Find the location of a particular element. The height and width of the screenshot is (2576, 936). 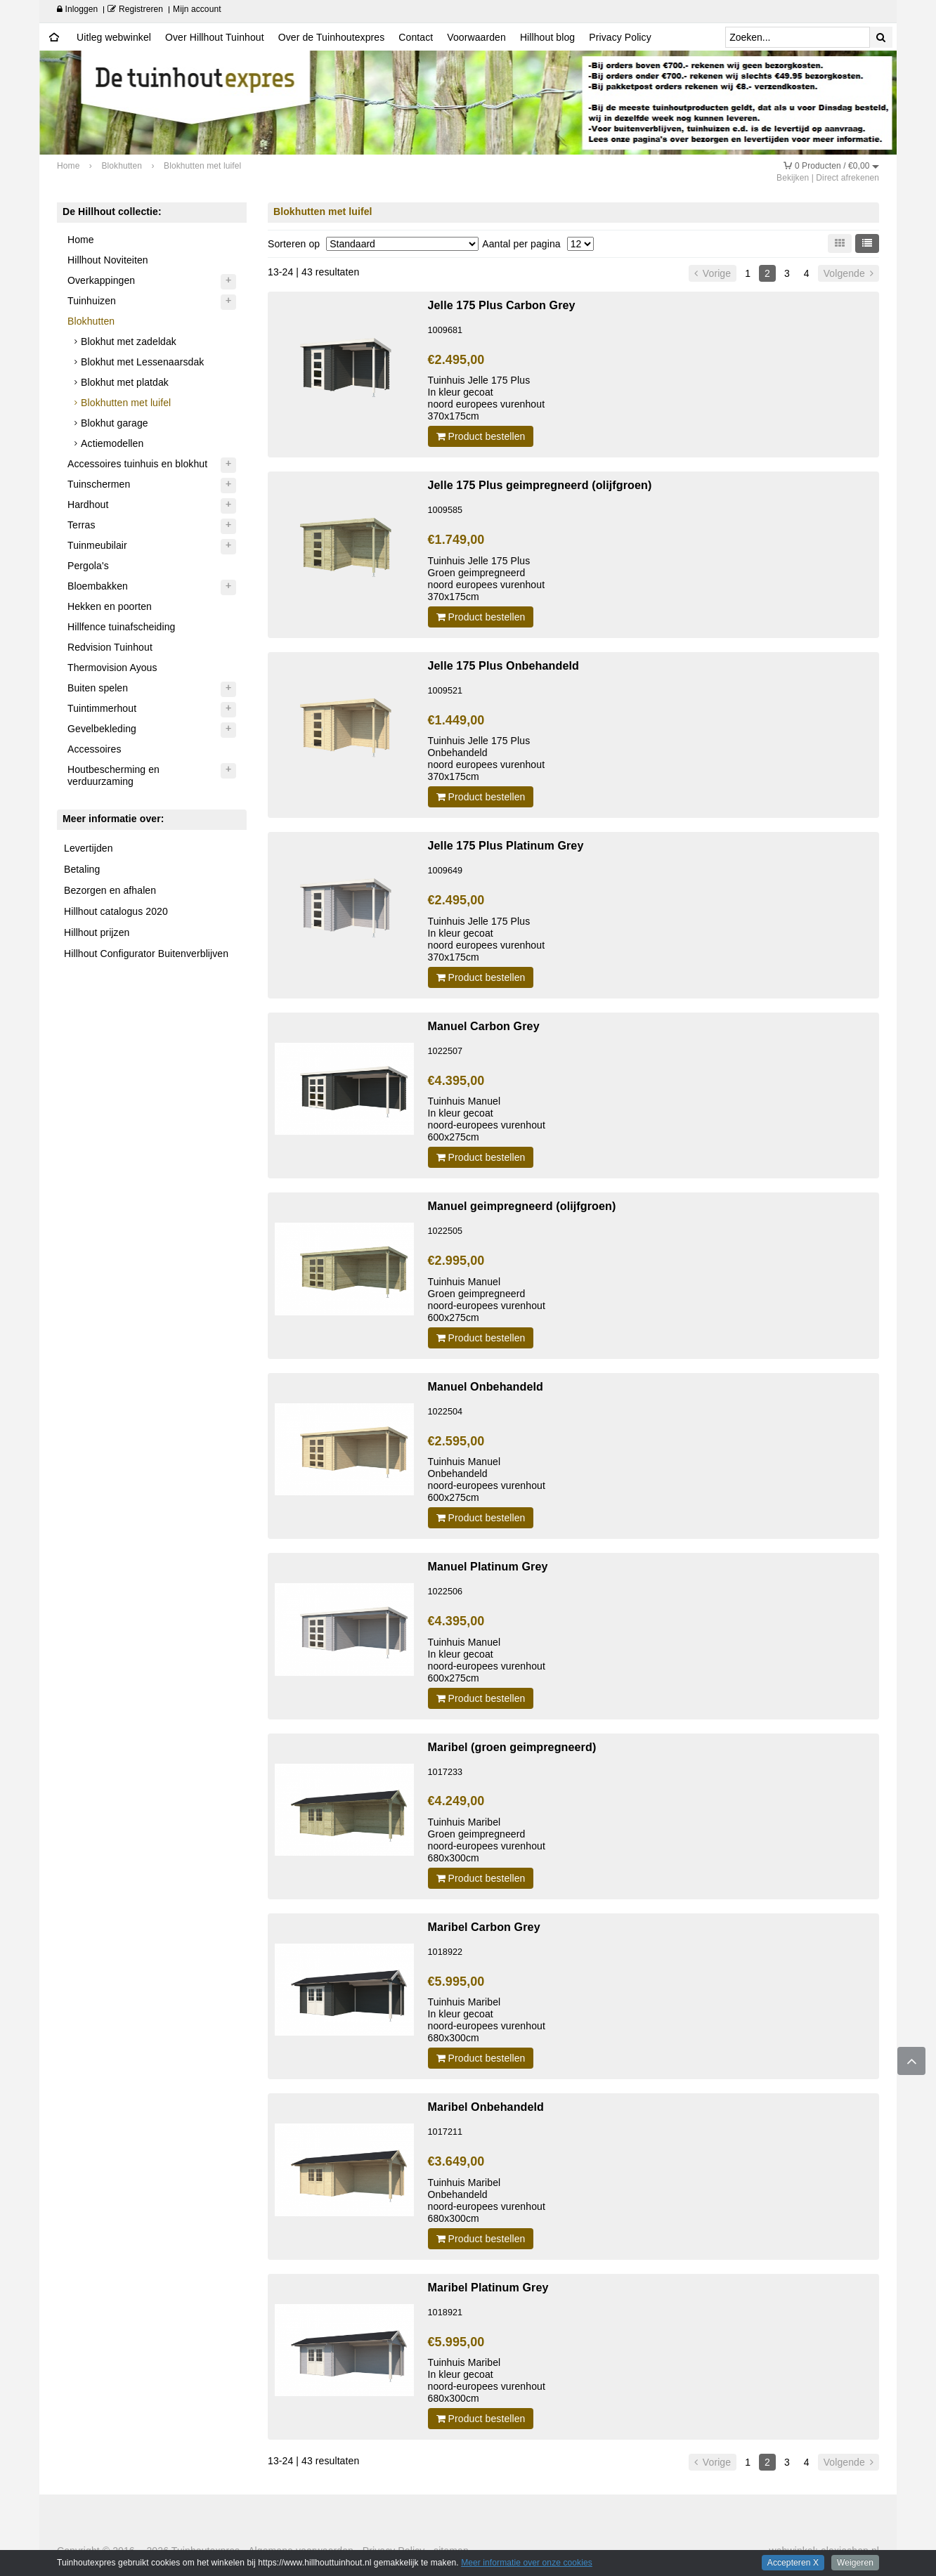

Home is located at coordinates (80, 239).